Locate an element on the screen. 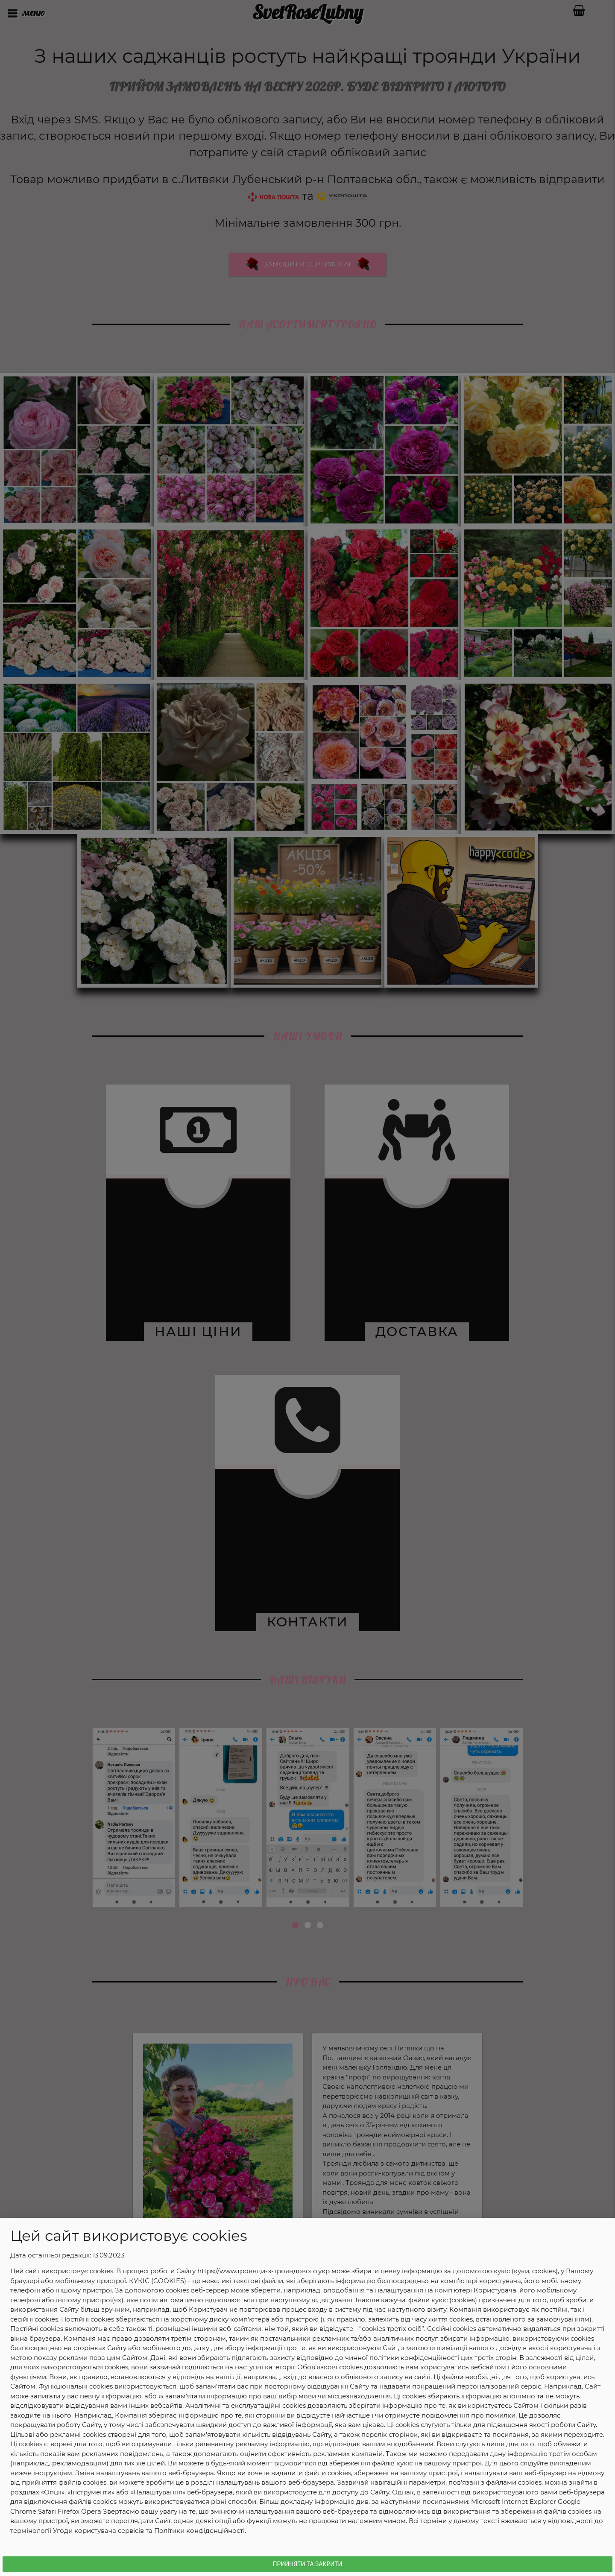  Прийняти та Закрити is located at coordinates (308, 2564).